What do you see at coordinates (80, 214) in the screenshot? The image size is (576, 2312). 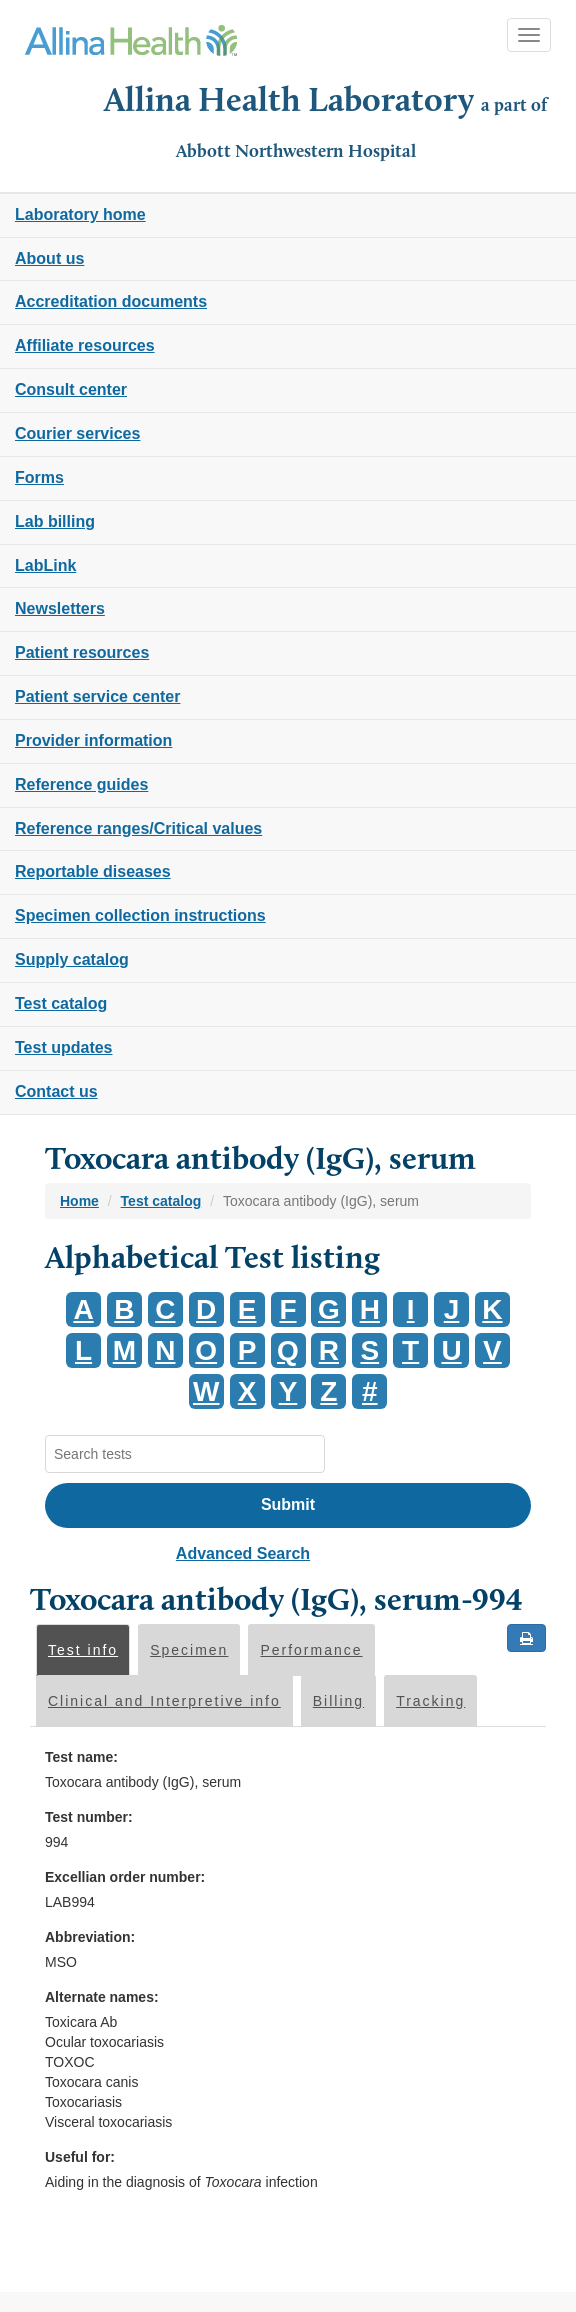 I see `Laboratory home` at bounding box center [80, 214].